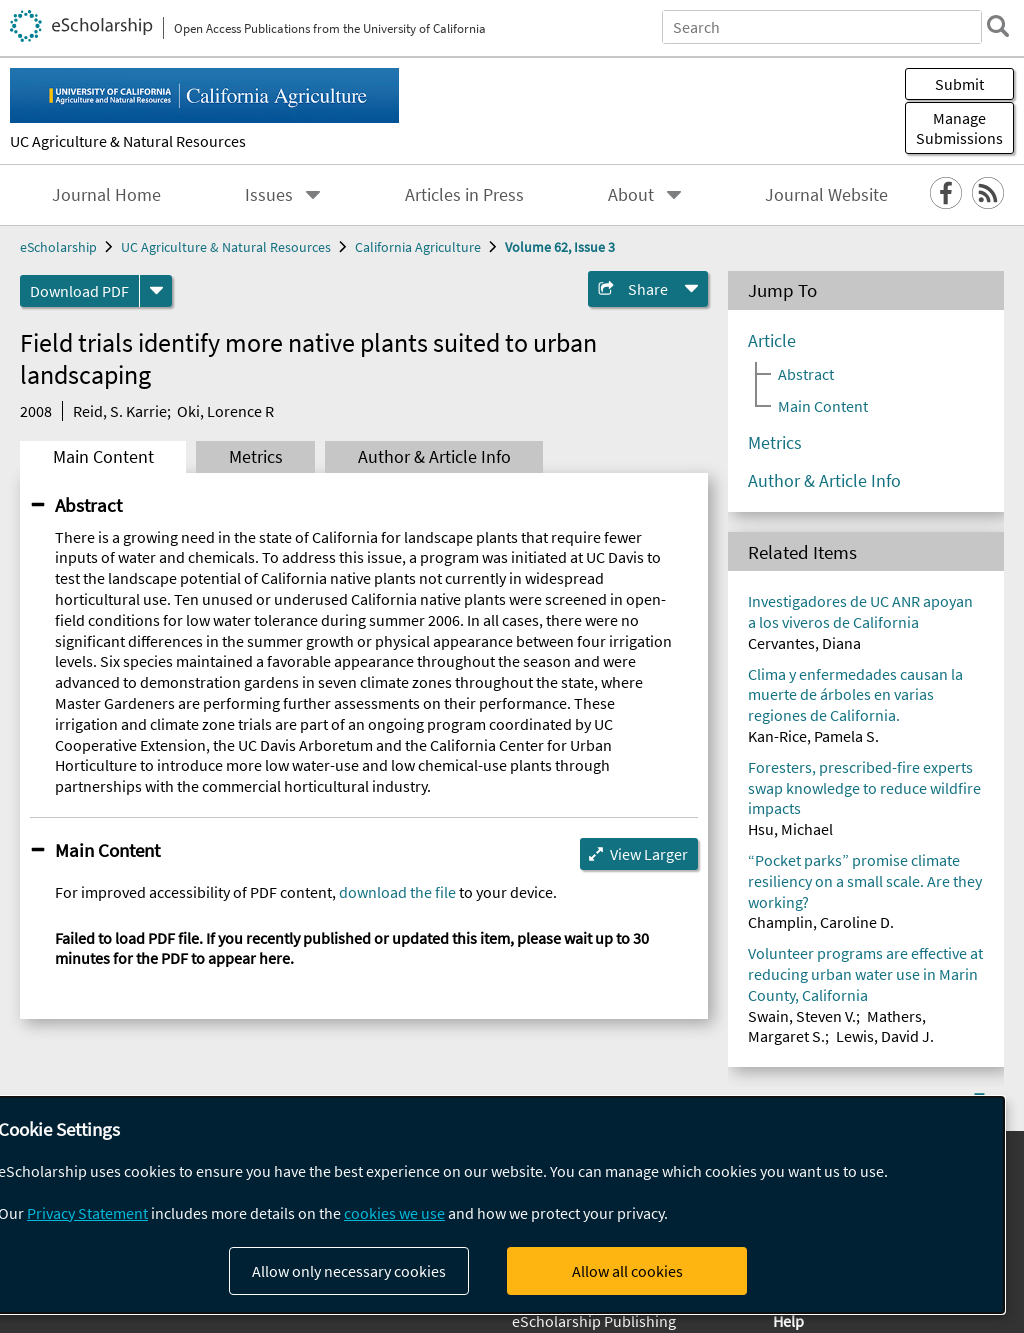  I want to click on California Agriculture, so click(418, 247).